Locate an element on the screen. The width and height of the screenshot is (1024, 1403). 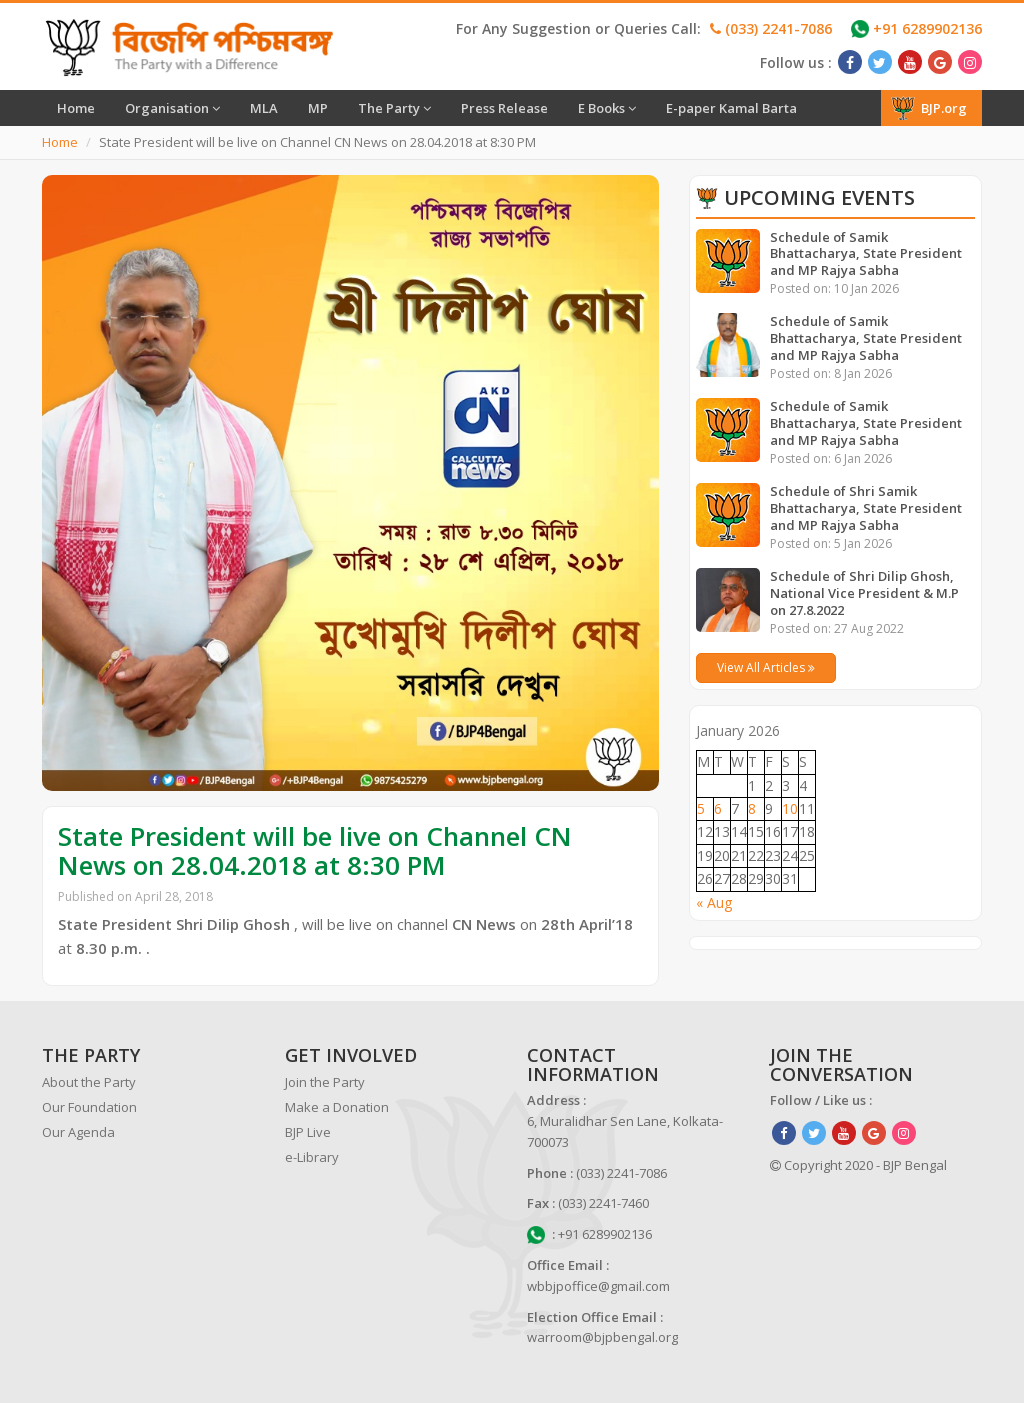
Schedule of Shri Dilip Ghosh, National Vice President & M.P on 27.8.2022 is located at coordinates (864, 593).